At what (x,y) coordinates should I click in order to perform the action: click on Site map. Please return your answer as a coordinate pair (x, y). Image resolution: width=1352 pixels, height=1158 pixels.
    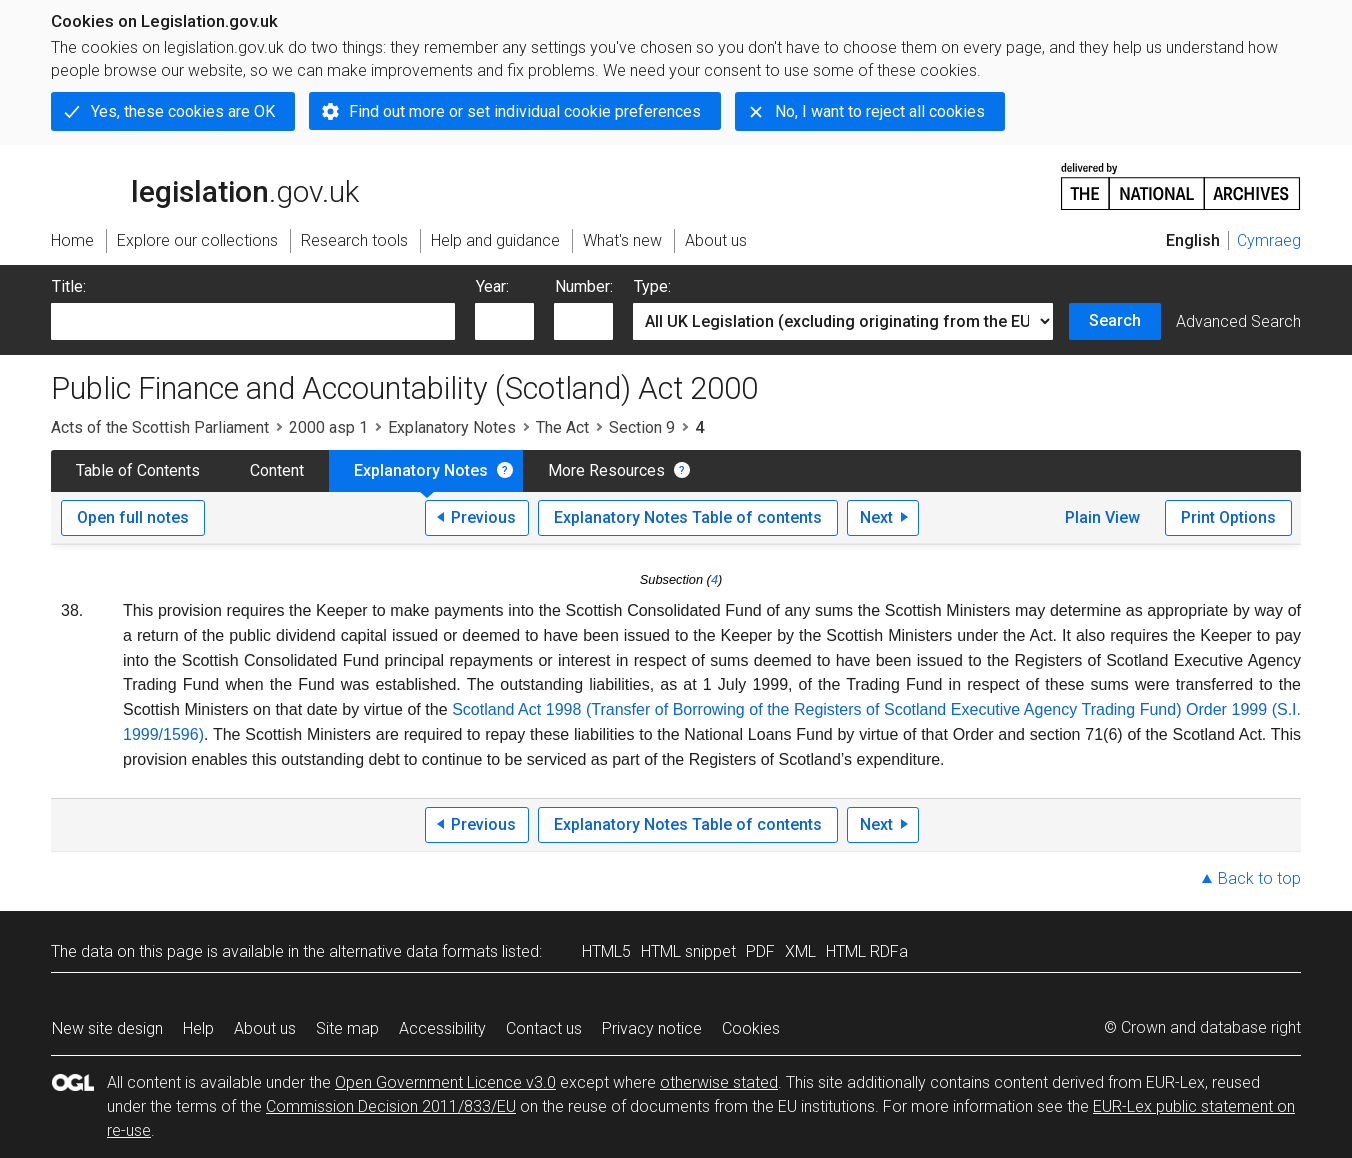
    Looking at the image, I should click on (347, 1028).